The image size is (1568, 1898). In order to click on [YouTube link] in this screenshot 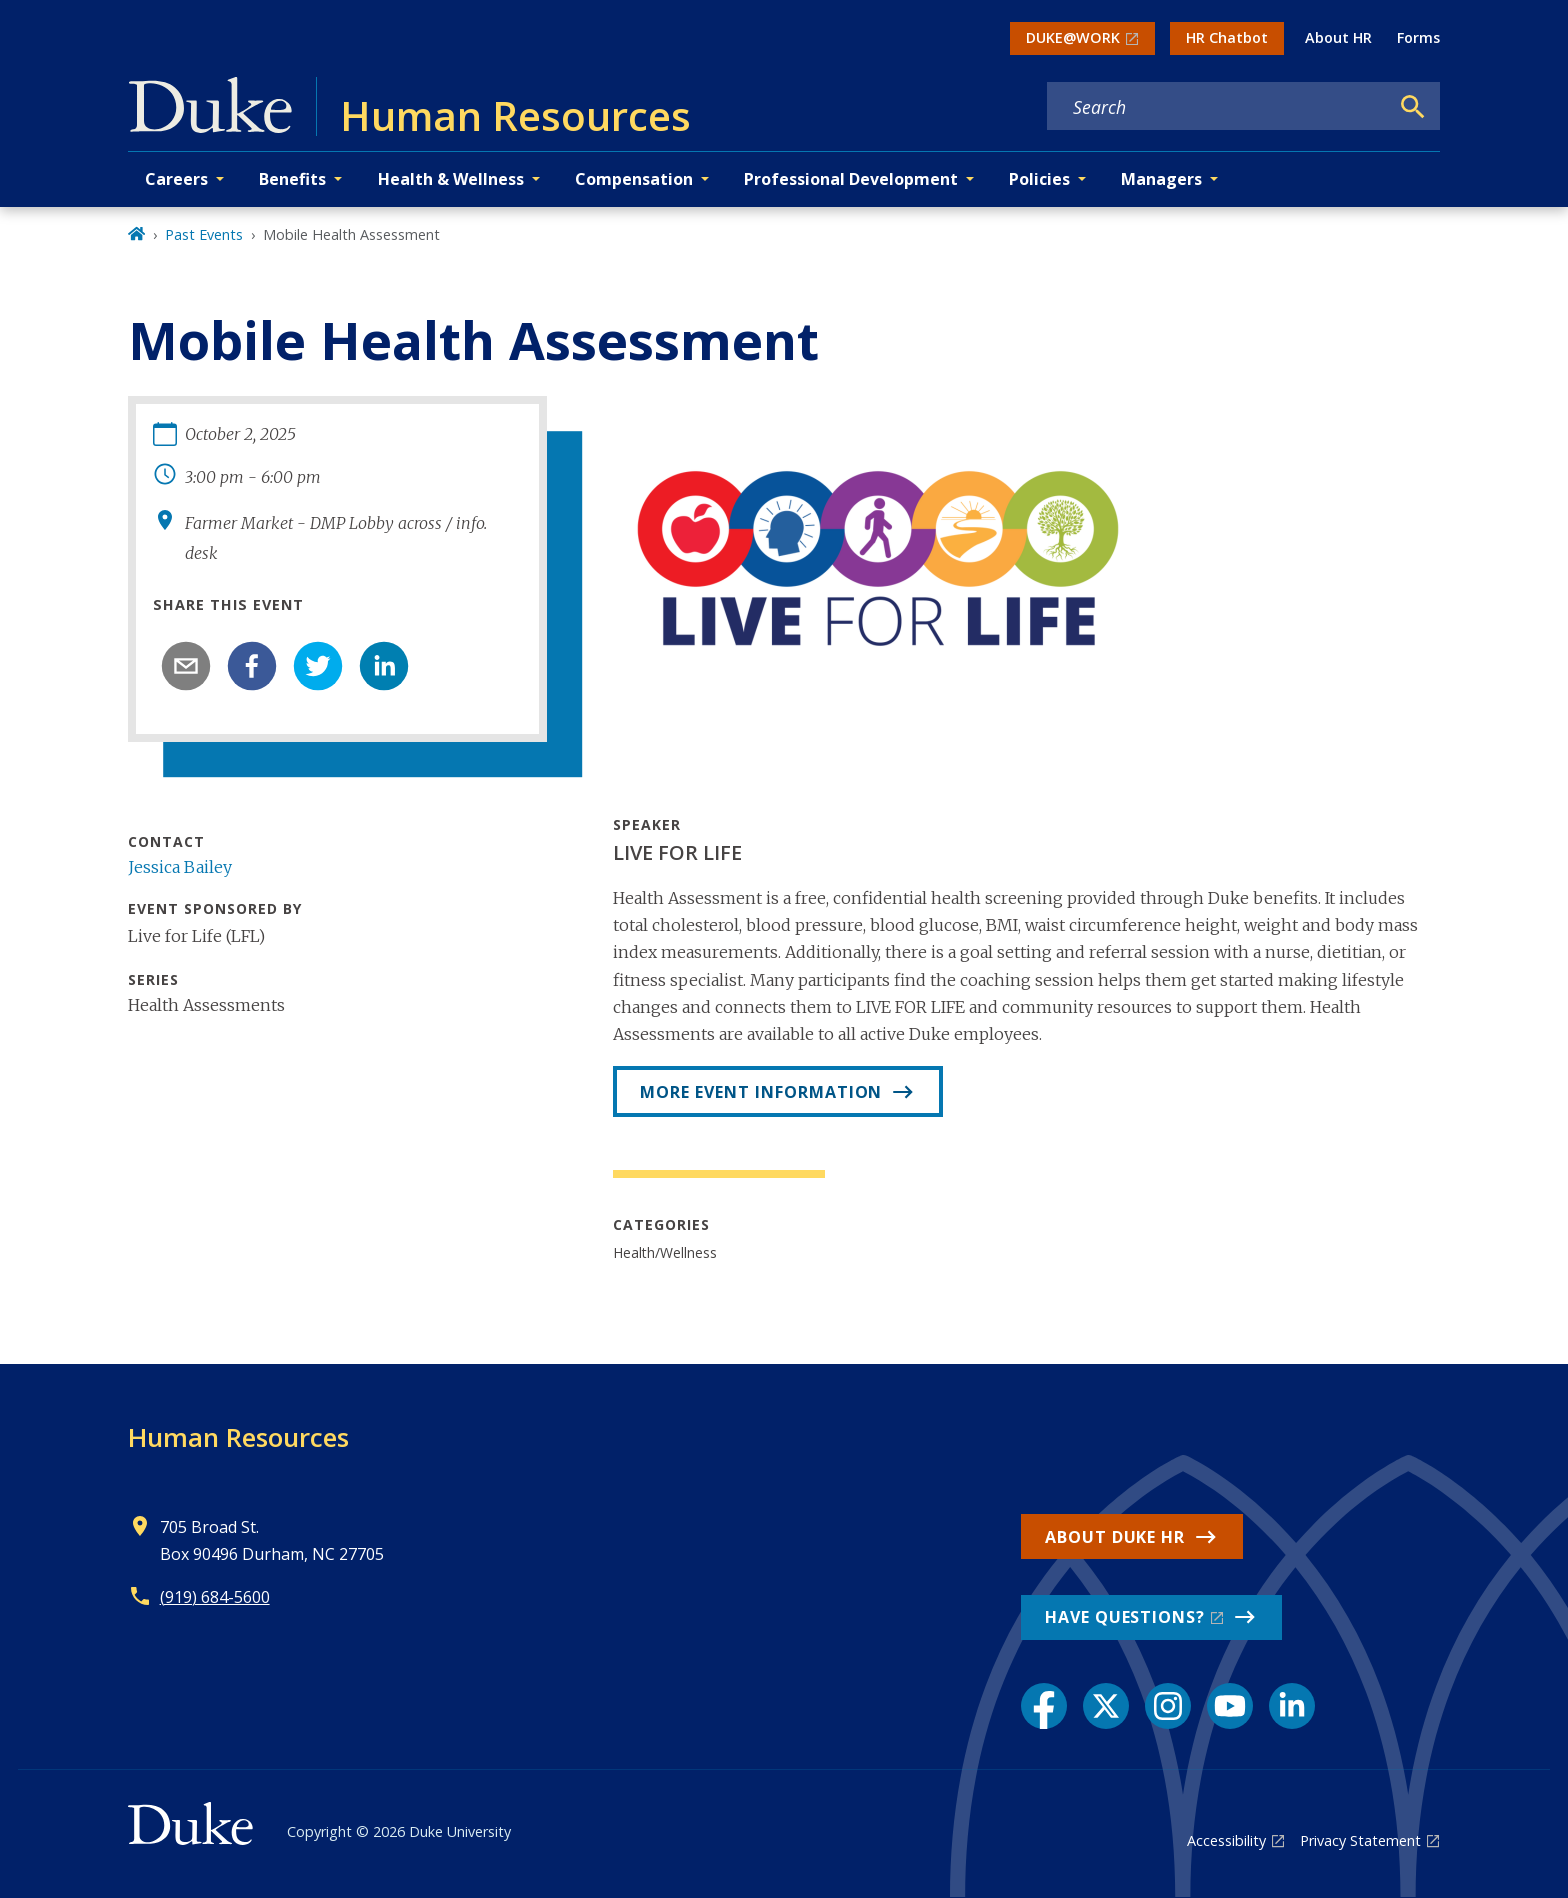, I will do `click(1230, 1706)`.